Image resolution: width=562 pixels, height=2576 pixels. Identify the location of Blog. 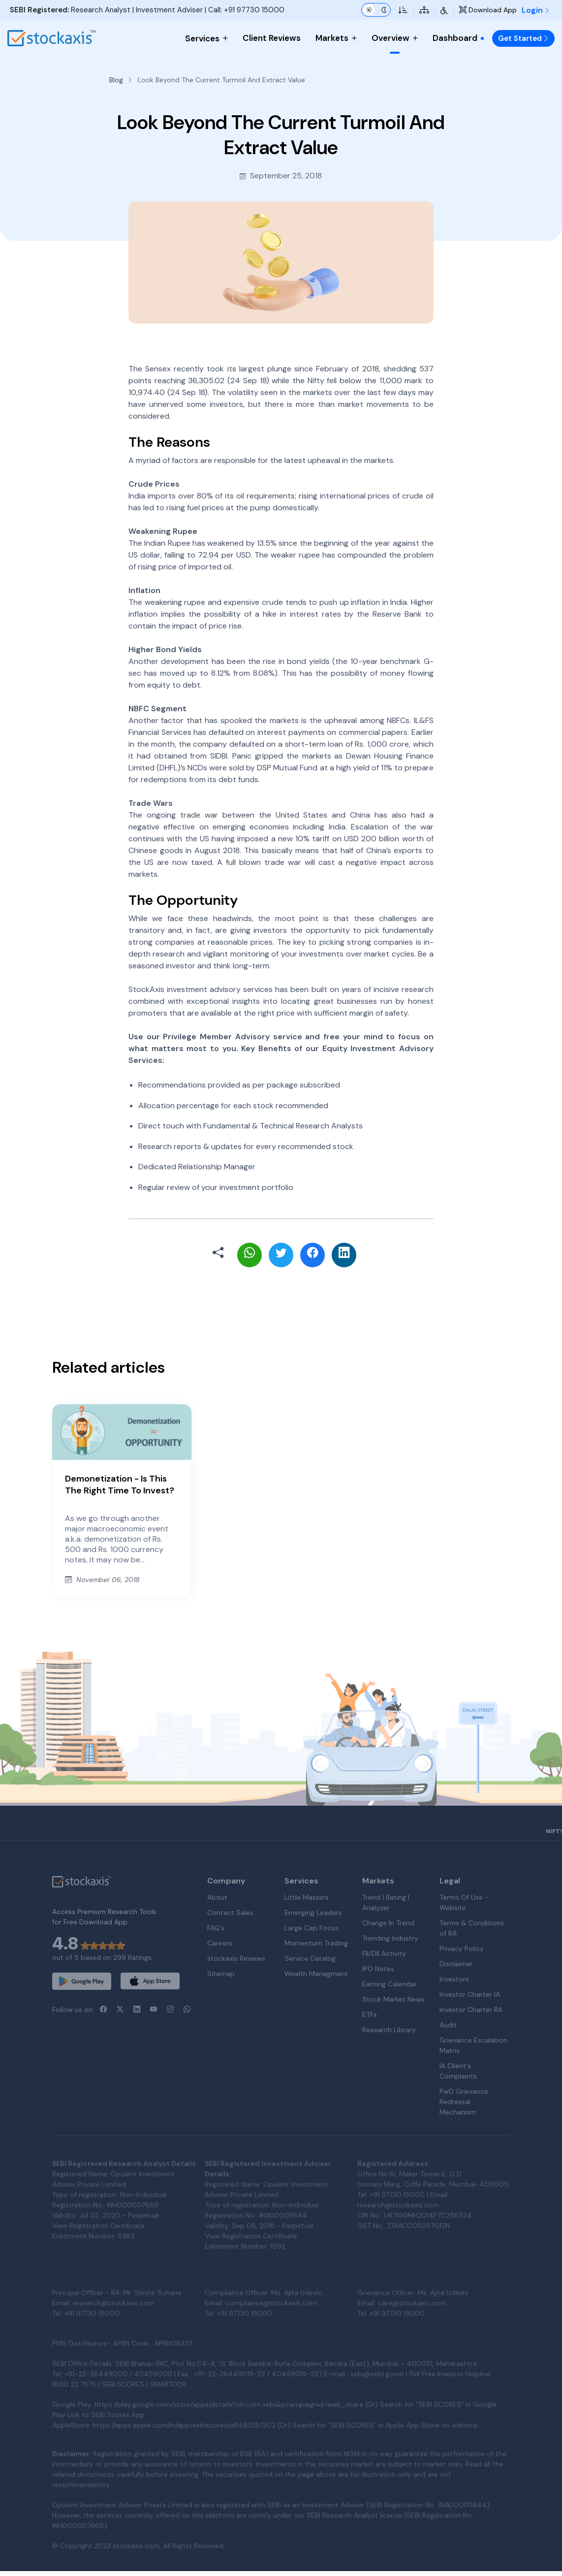
(116, 79).